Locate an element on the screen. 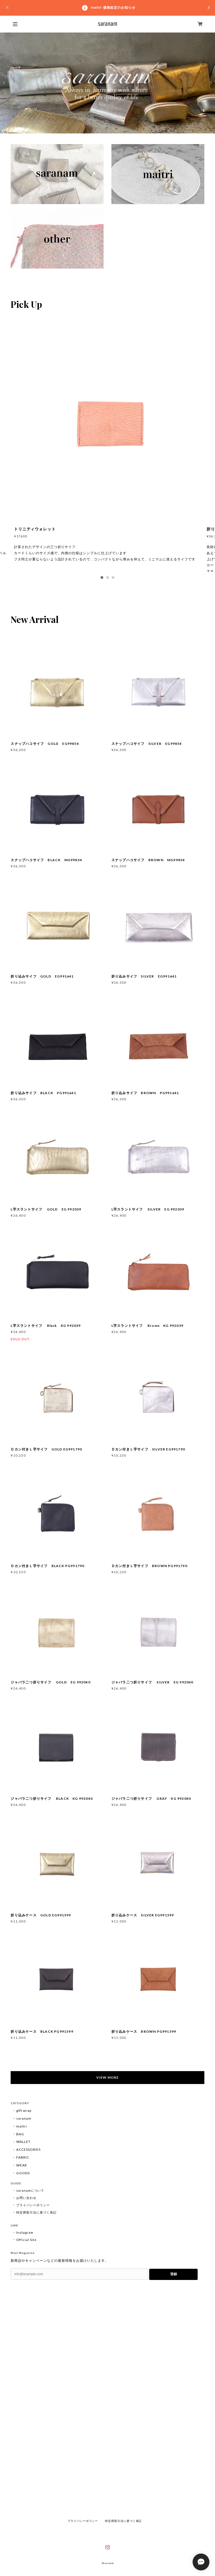 This screenshot has width=215, height=2576. Instagram is located at coordinates (24, 2232).